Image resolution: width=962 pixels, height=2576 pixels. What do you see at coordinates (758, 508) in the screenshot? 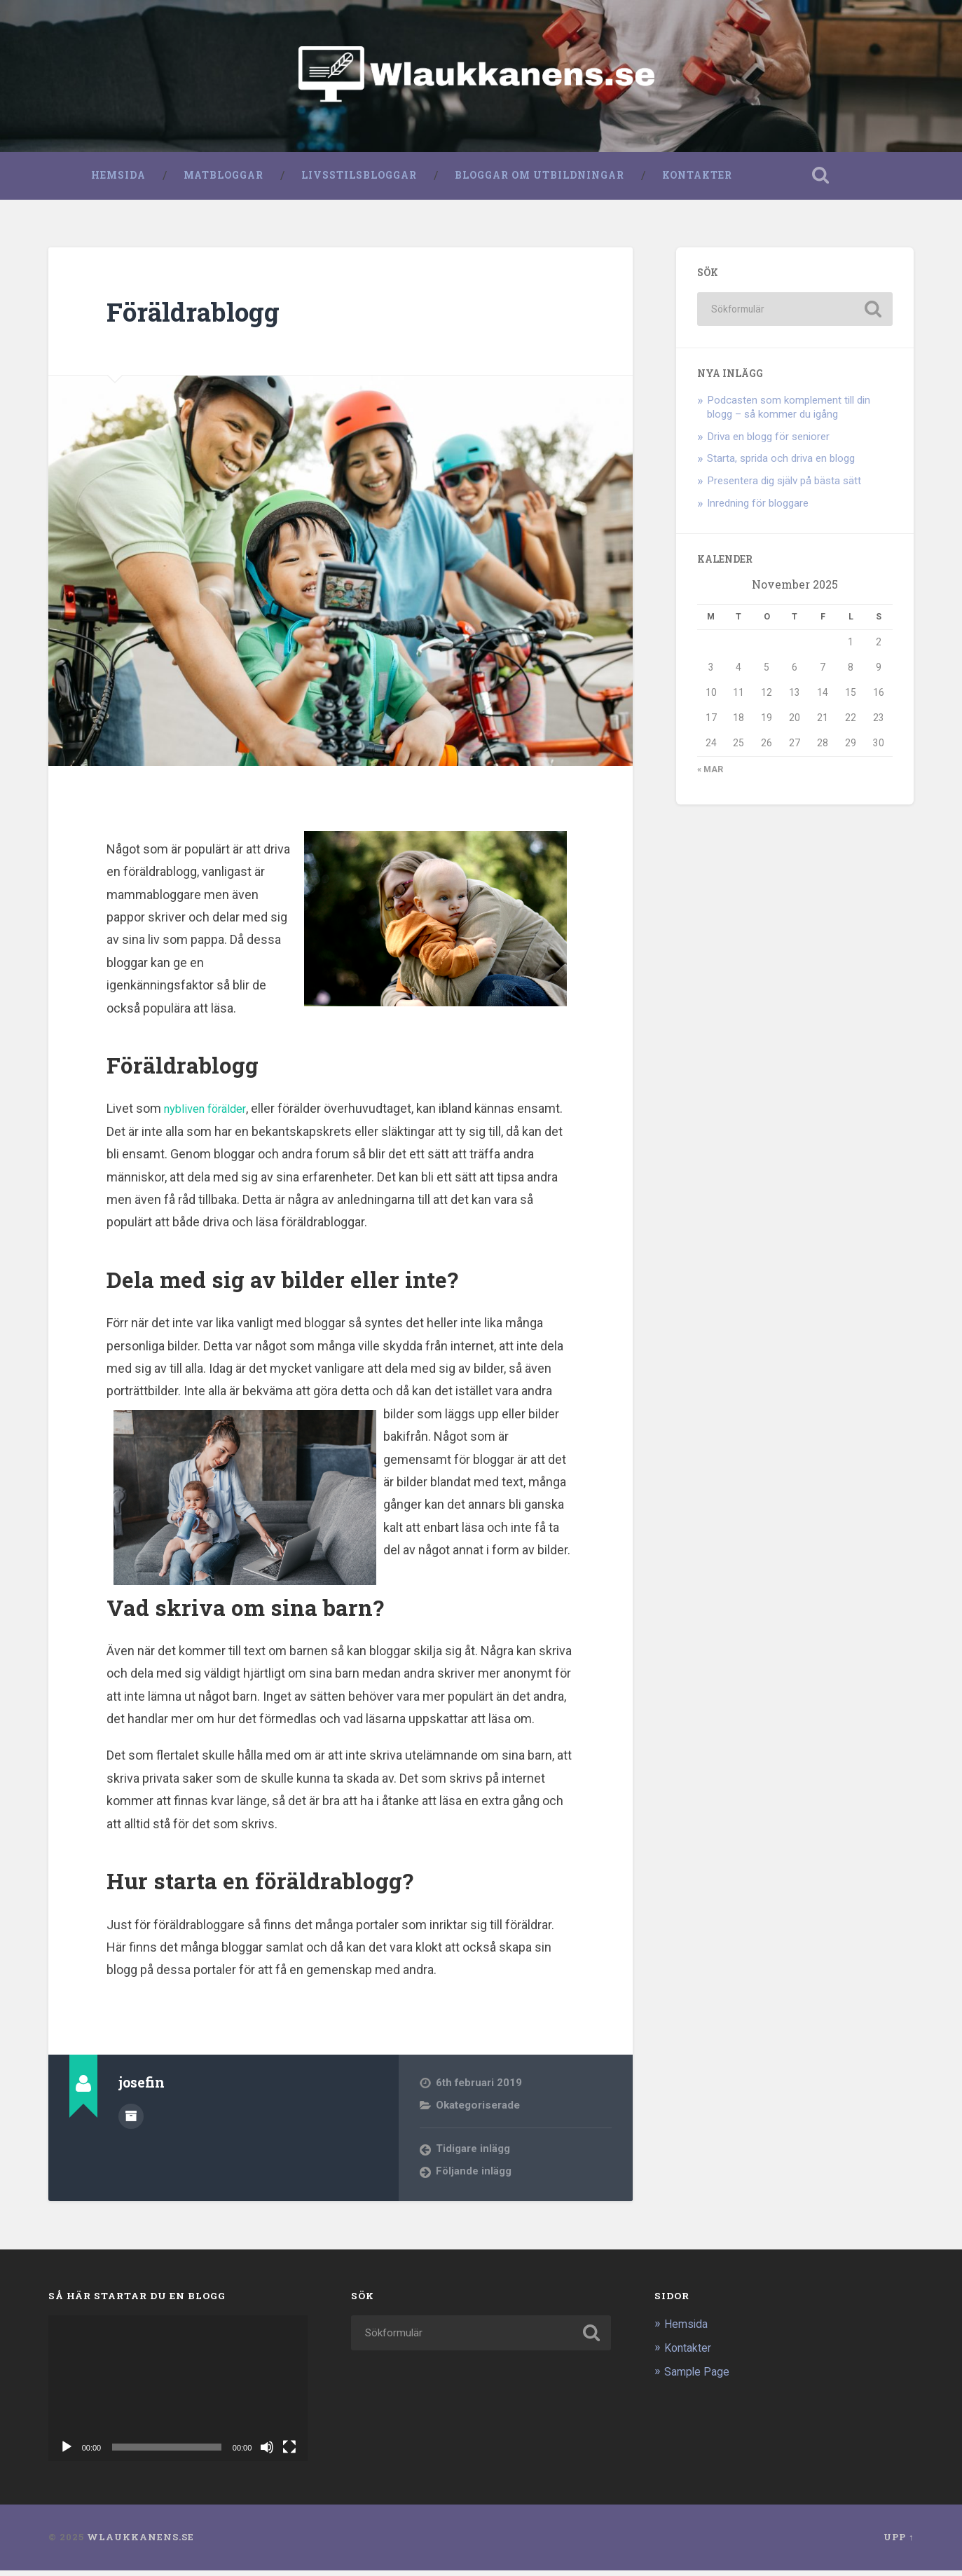
I see `Inredning för bloggare` at bounding box center [758, 508].